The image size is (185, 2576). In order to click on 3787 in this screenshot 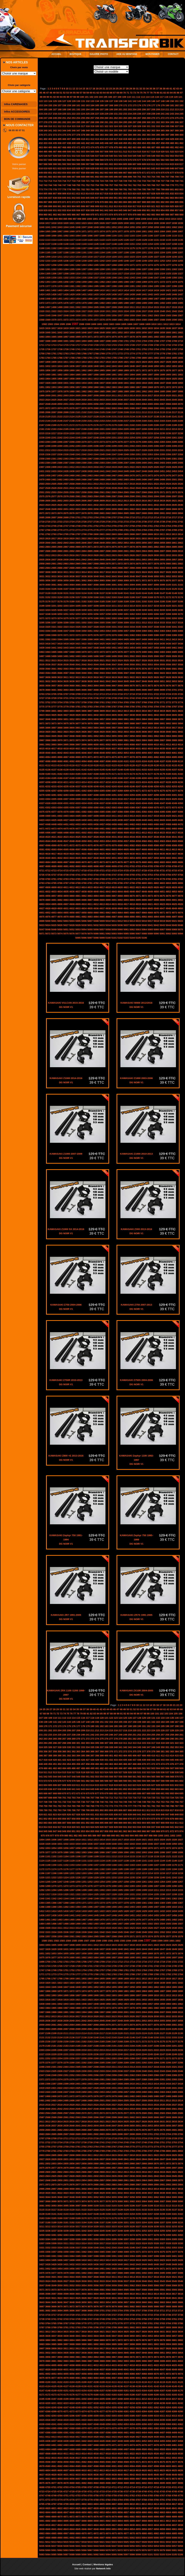, I will do `click(114, 706)`.